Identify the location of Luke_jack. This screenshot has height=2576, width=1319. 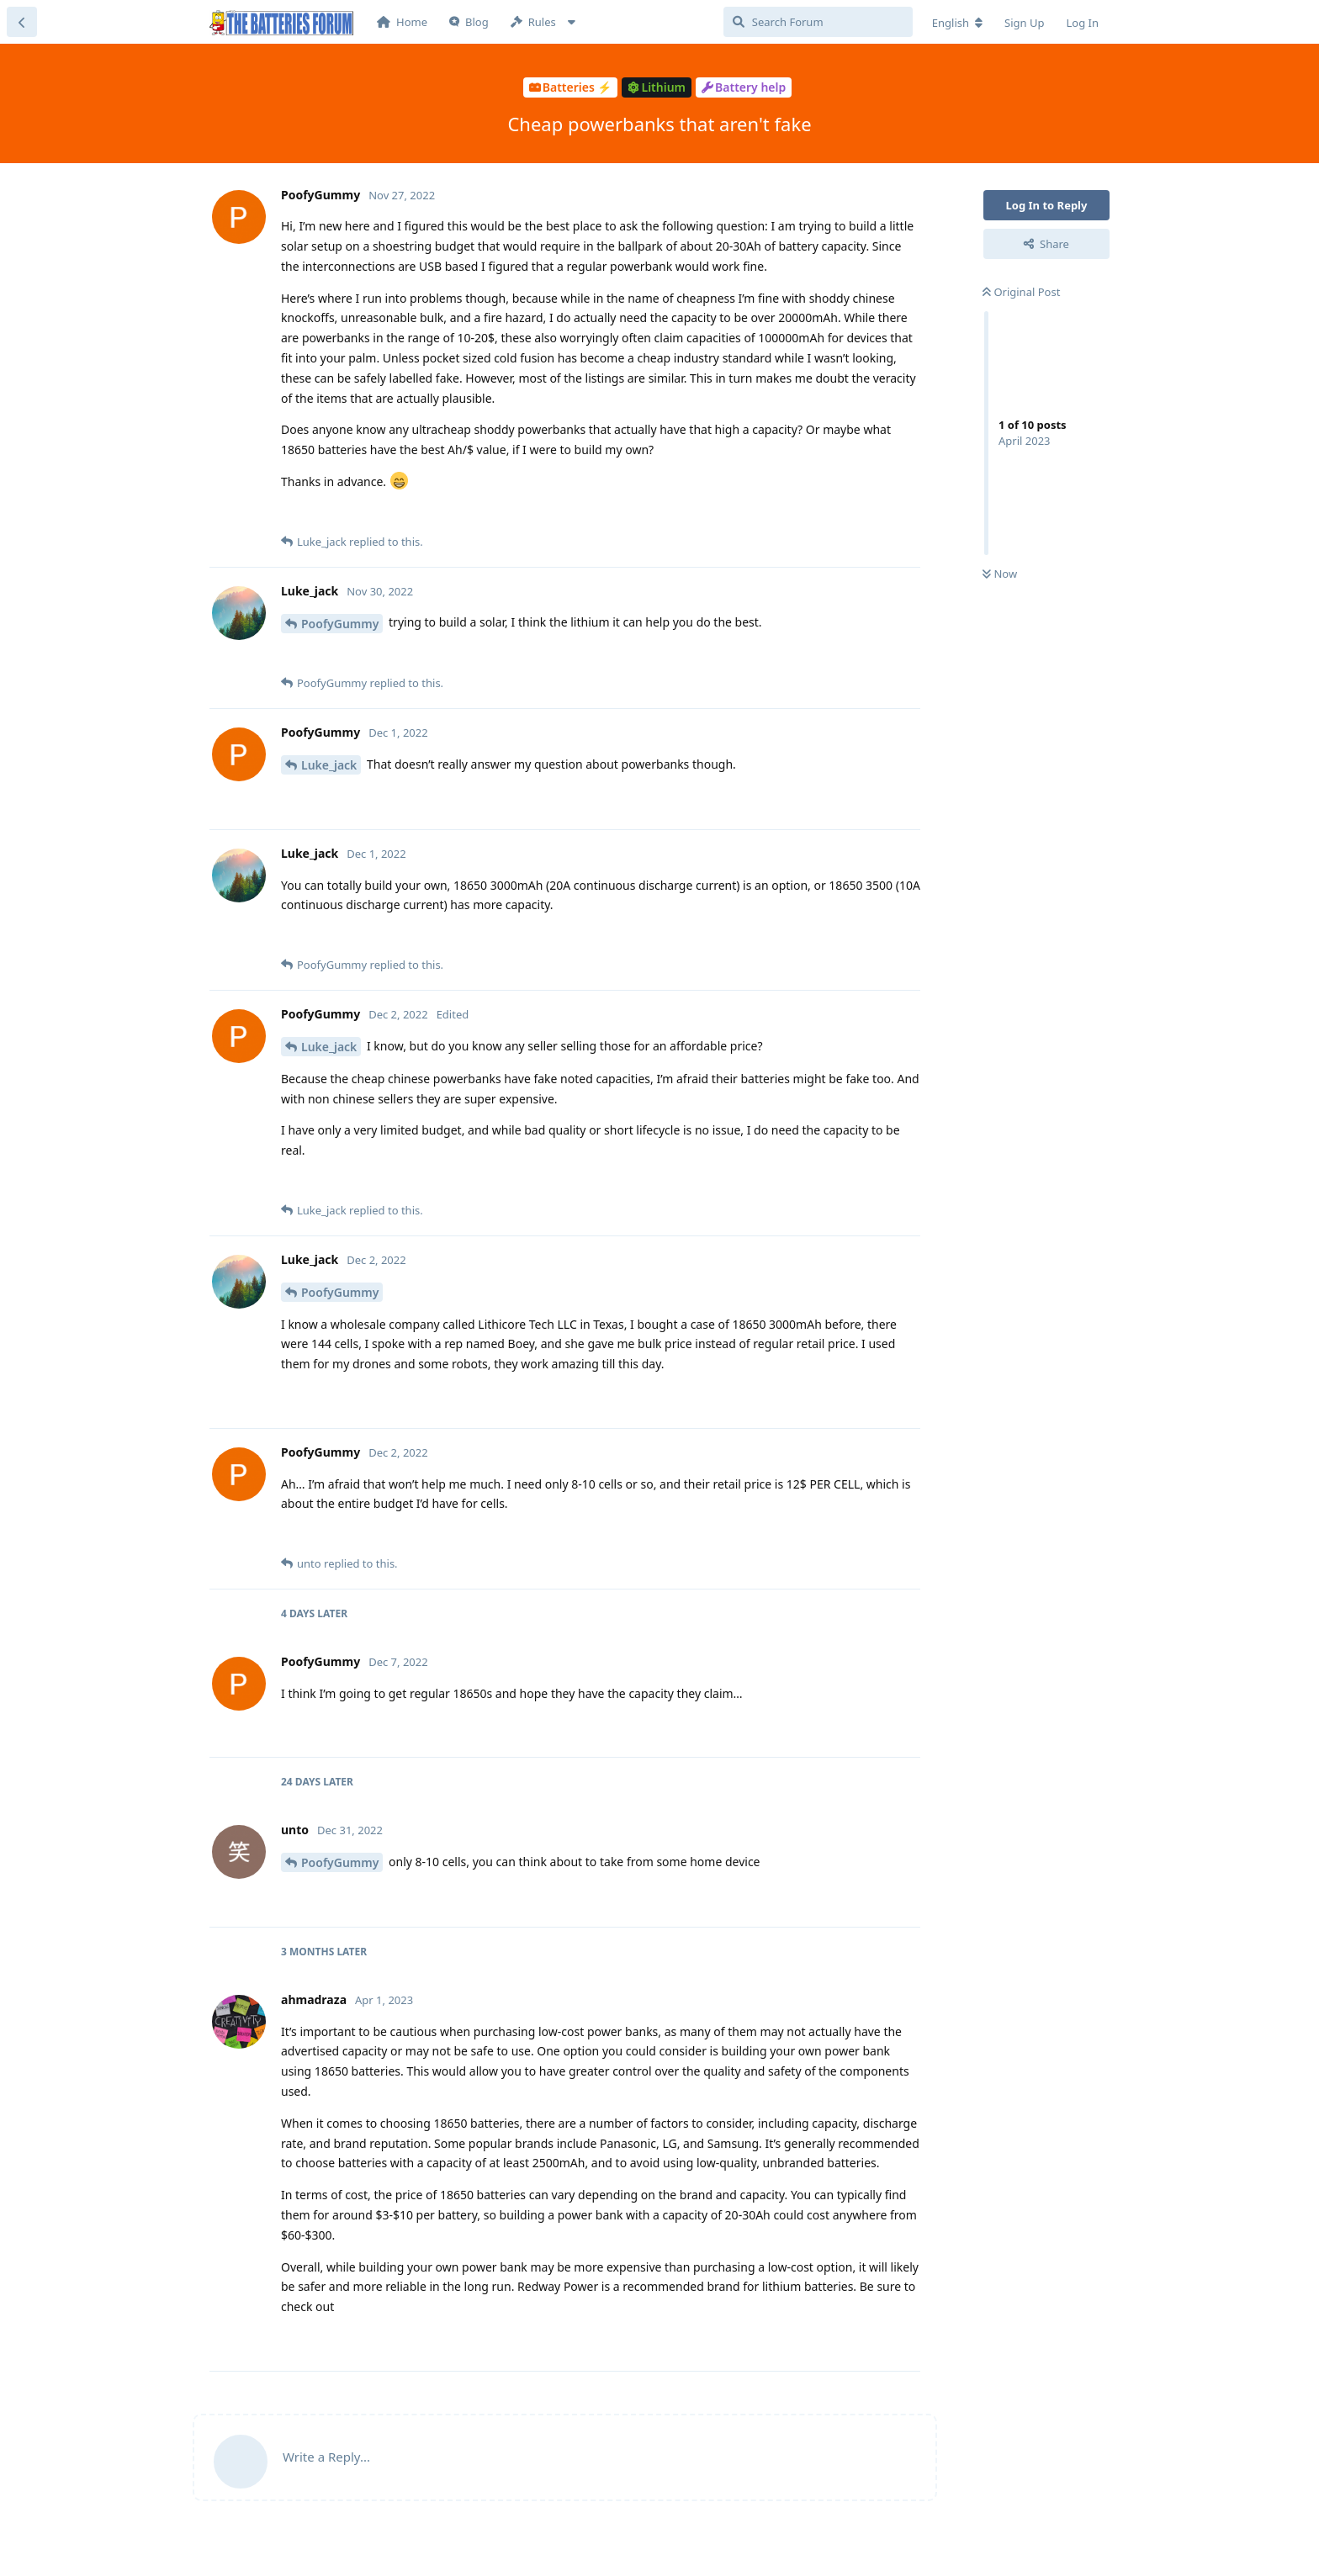
(329, 765).